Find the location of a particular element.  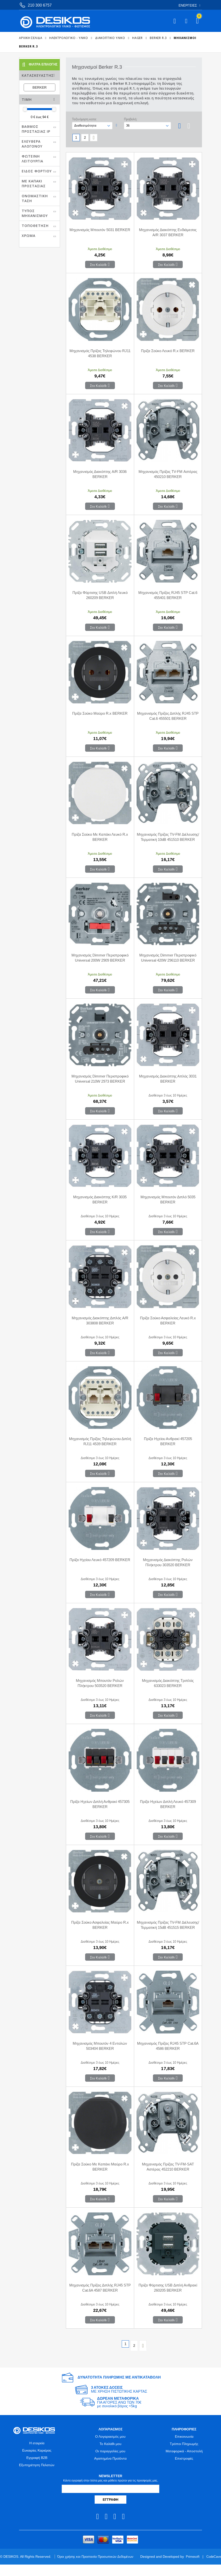

Μηχανισμός Διακόπτης Ενδιάμεσος A/R 3037 BERKER is located at coordinates (168, 232).